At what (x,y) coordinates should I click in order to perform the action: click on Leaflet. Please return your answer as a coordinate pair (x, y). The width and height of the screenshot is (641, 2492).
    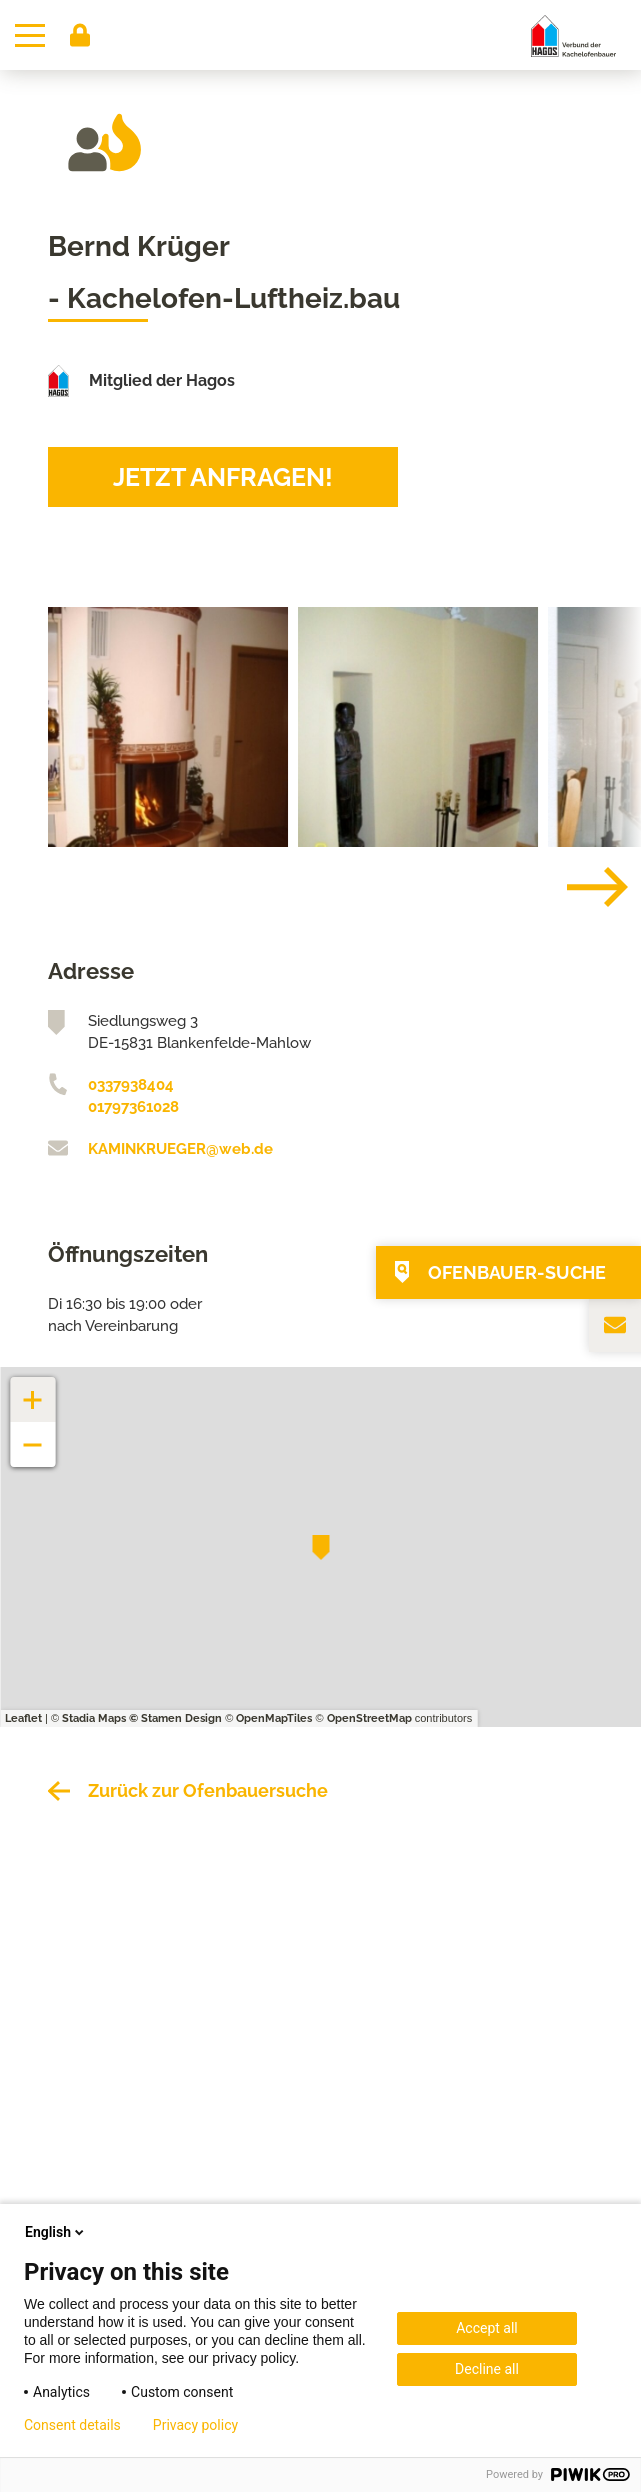
    Looking at the image, I should click on (23, 1718).